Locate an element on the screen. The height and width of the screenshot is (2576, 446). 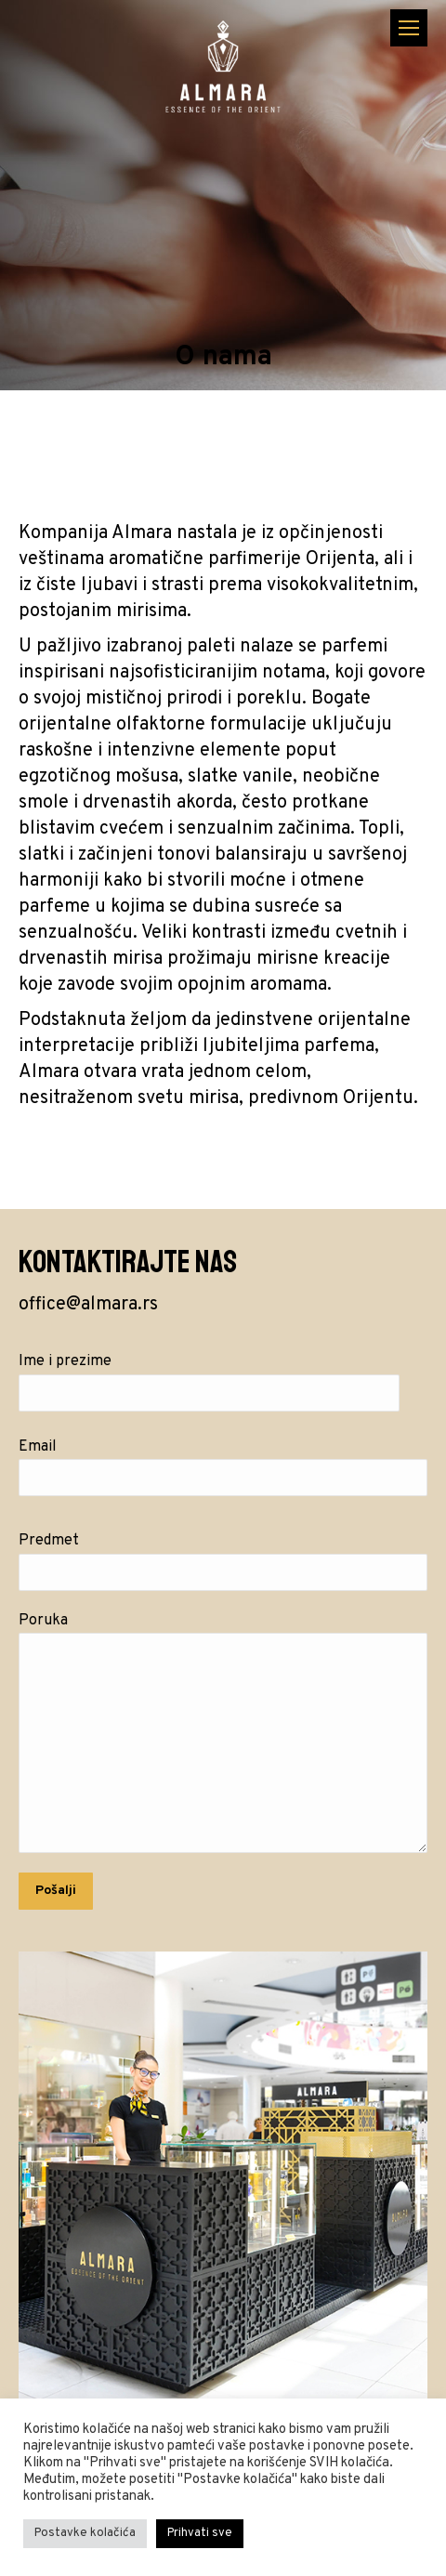
[Mobile menu icon] is located at coordinates (408, 27).